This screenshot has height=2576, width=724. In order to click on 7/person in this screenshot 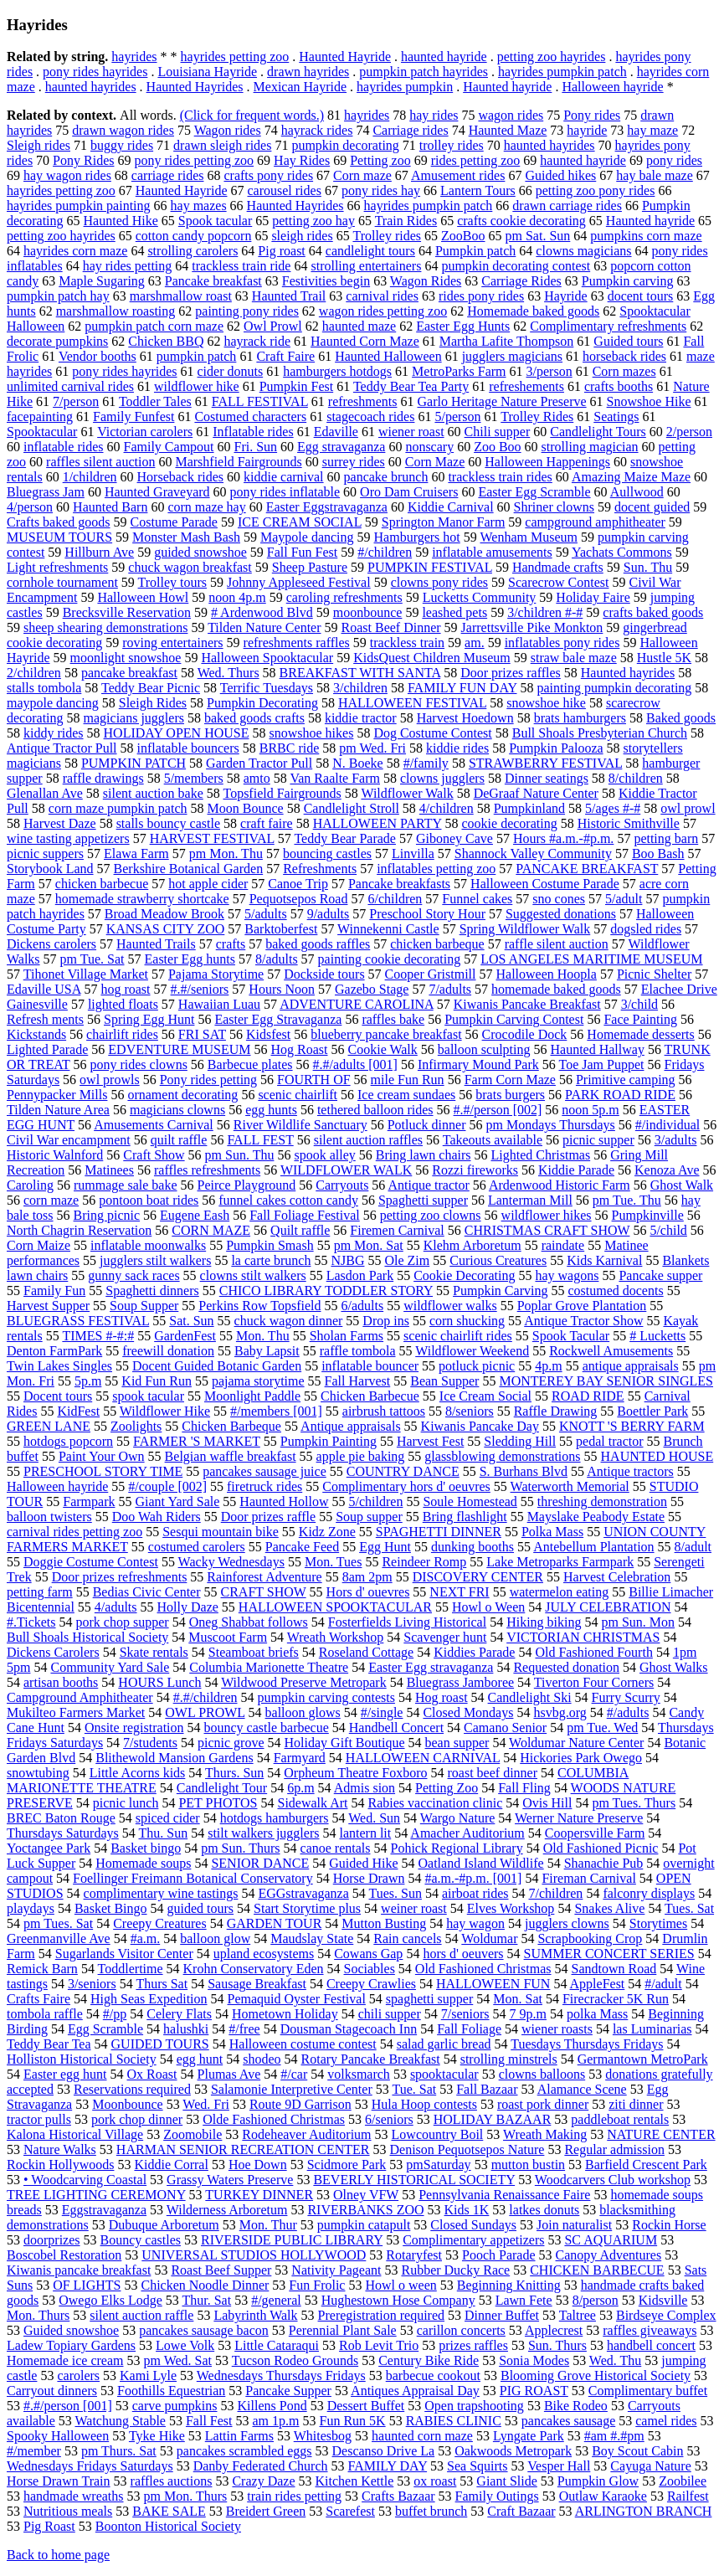, I will do `click(76, 401)`.